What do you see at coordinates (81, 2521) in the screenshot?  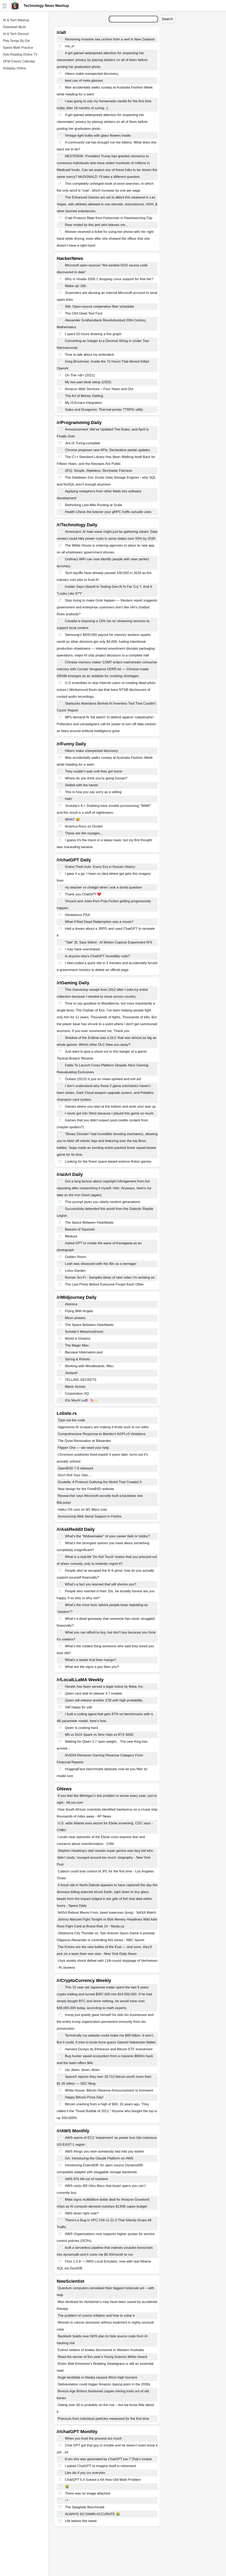 I see `Life before this tweet` at bounding box center [81, 2521].